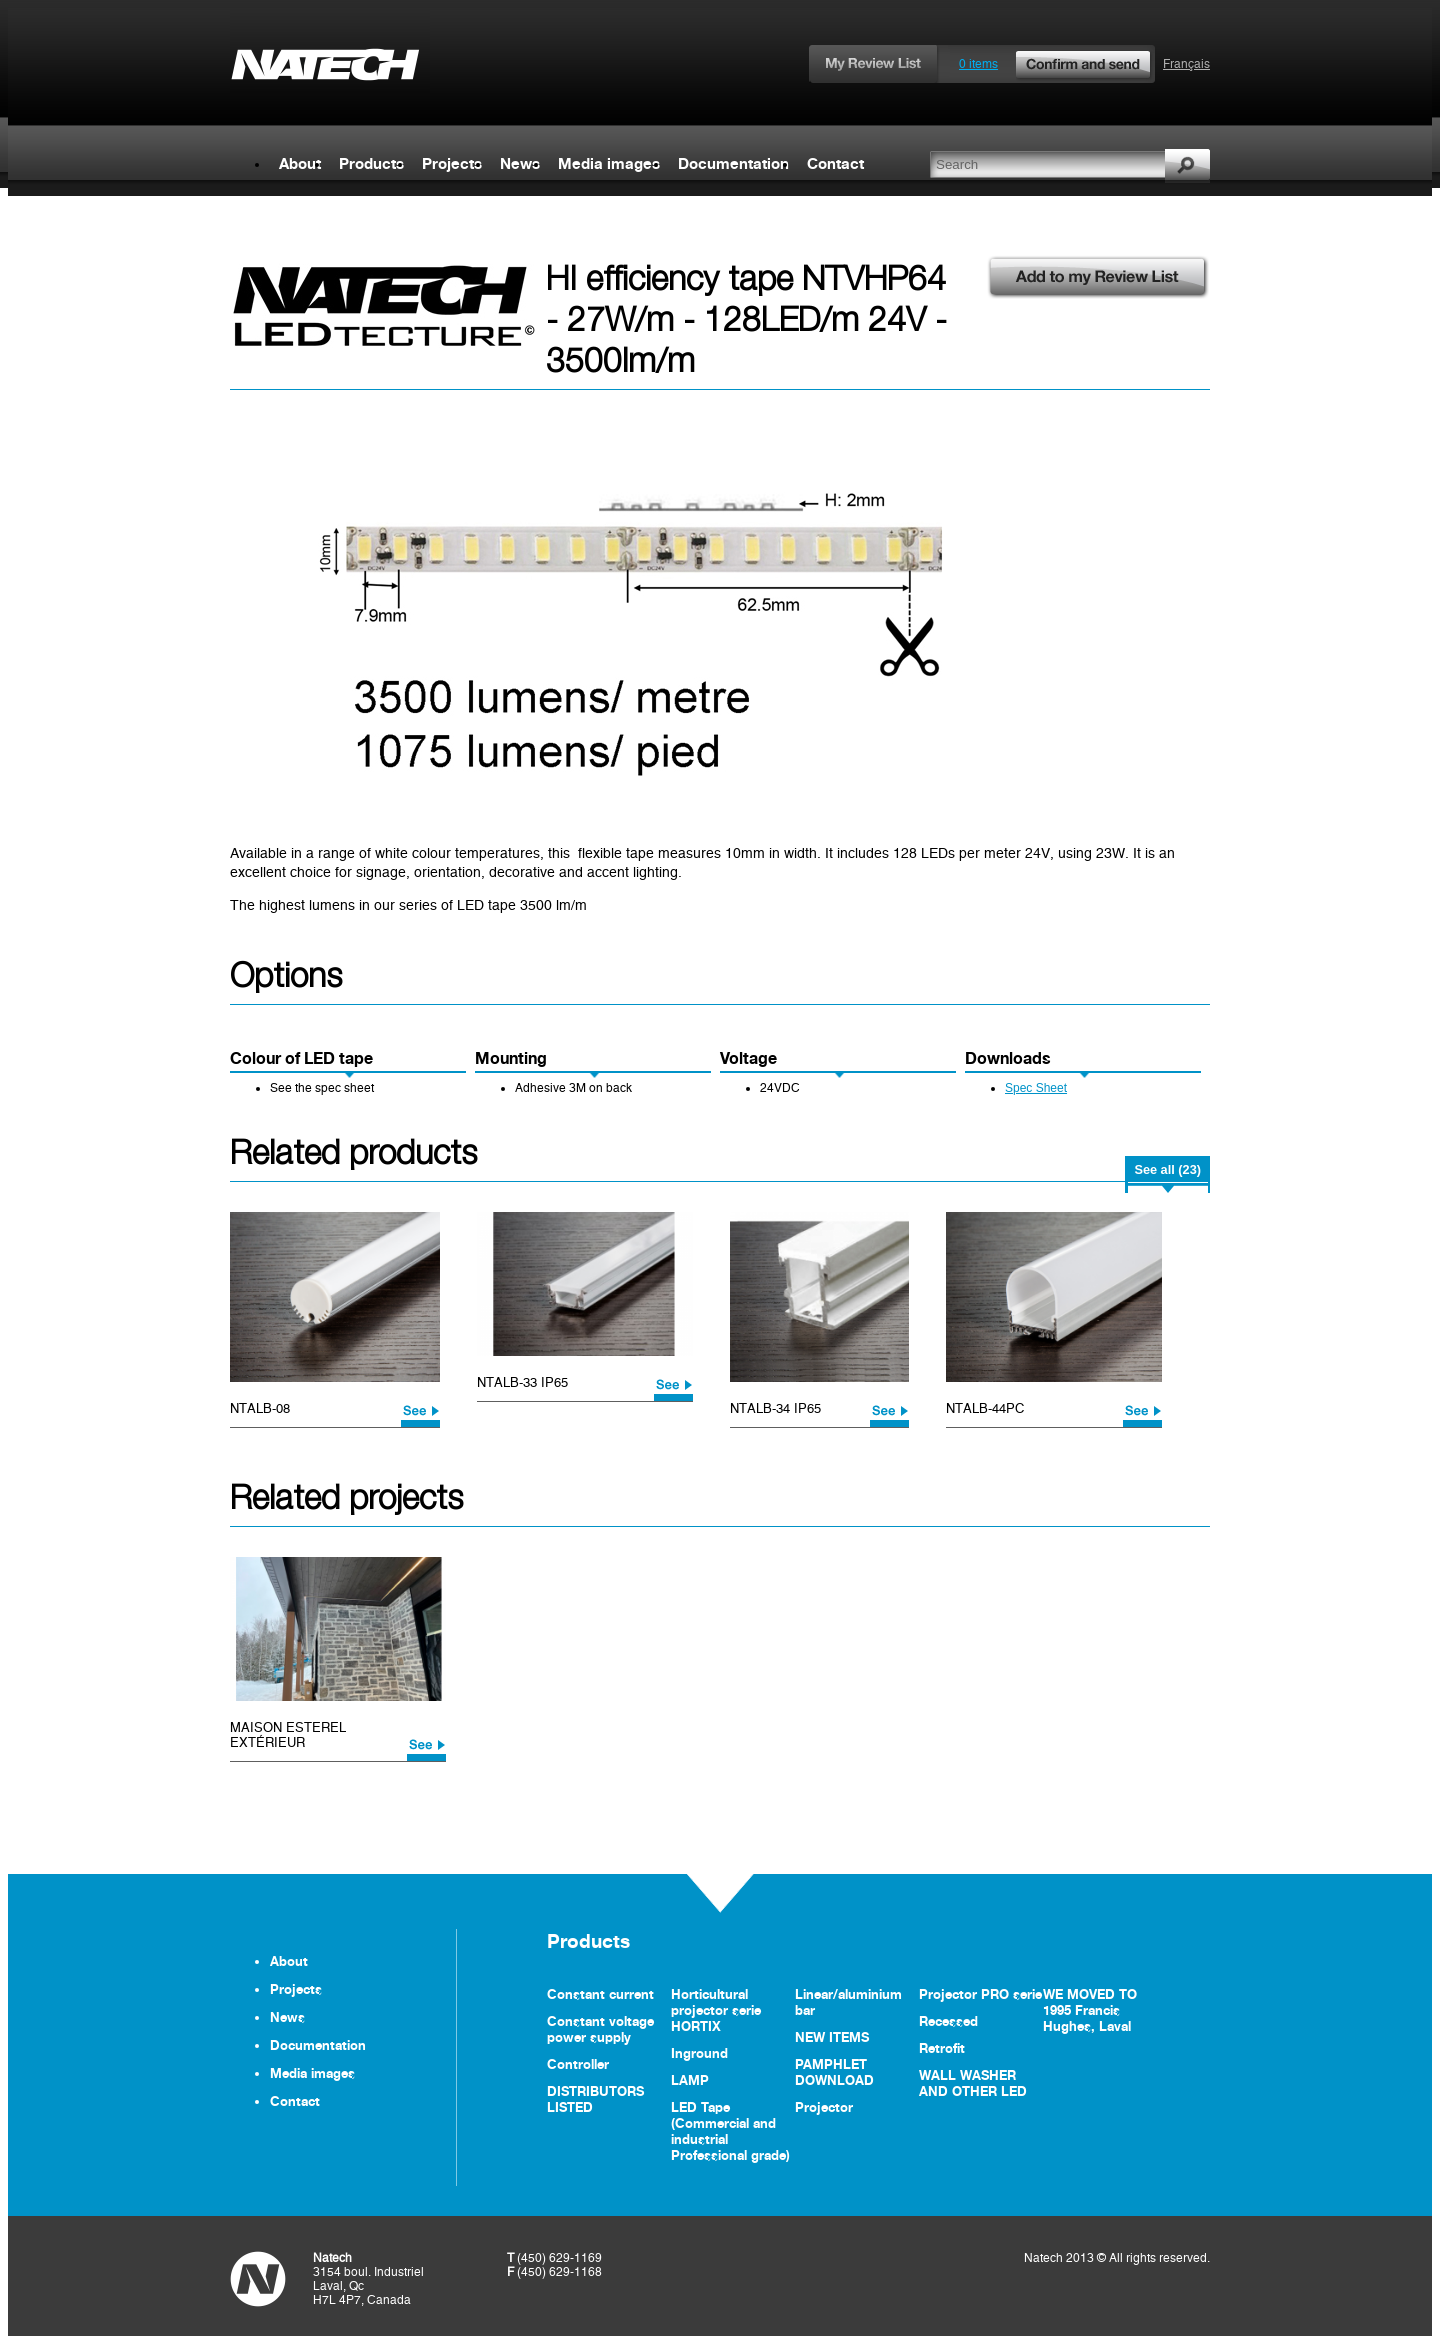 The width and height of the screenshot is (1440, 2344). Describe the element at coordinates (690, 2080) in the screenshot. I see `LAMP` at that location.